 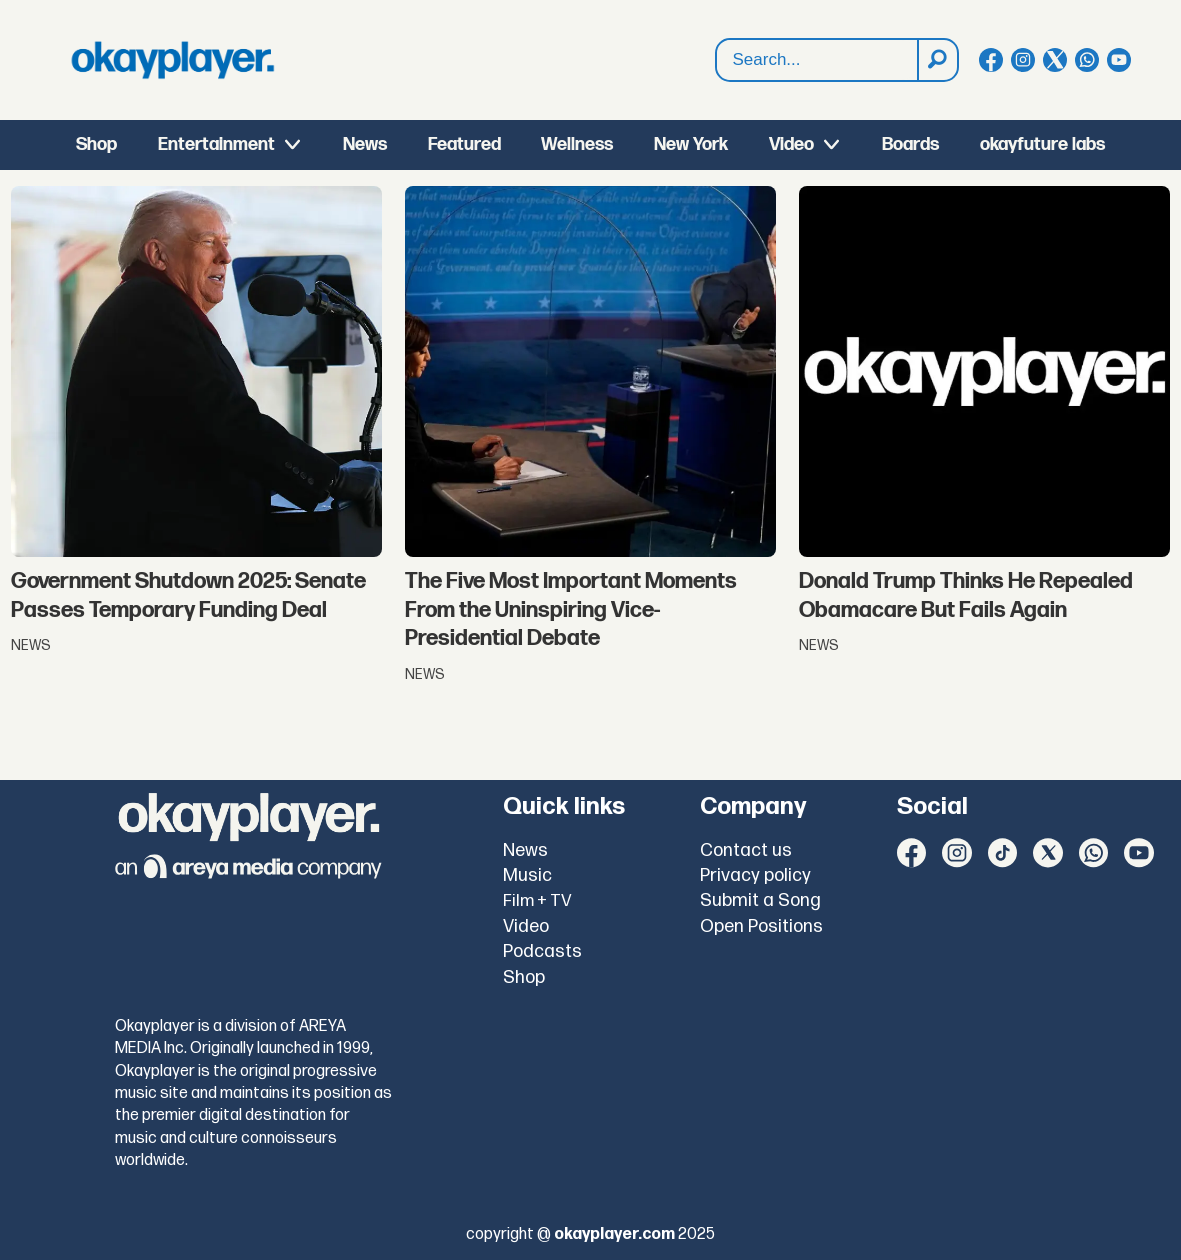 What do you see at coordinates (761, 926) in the screenshot?
I see `Open Positions` at bounding box center [761, 926].